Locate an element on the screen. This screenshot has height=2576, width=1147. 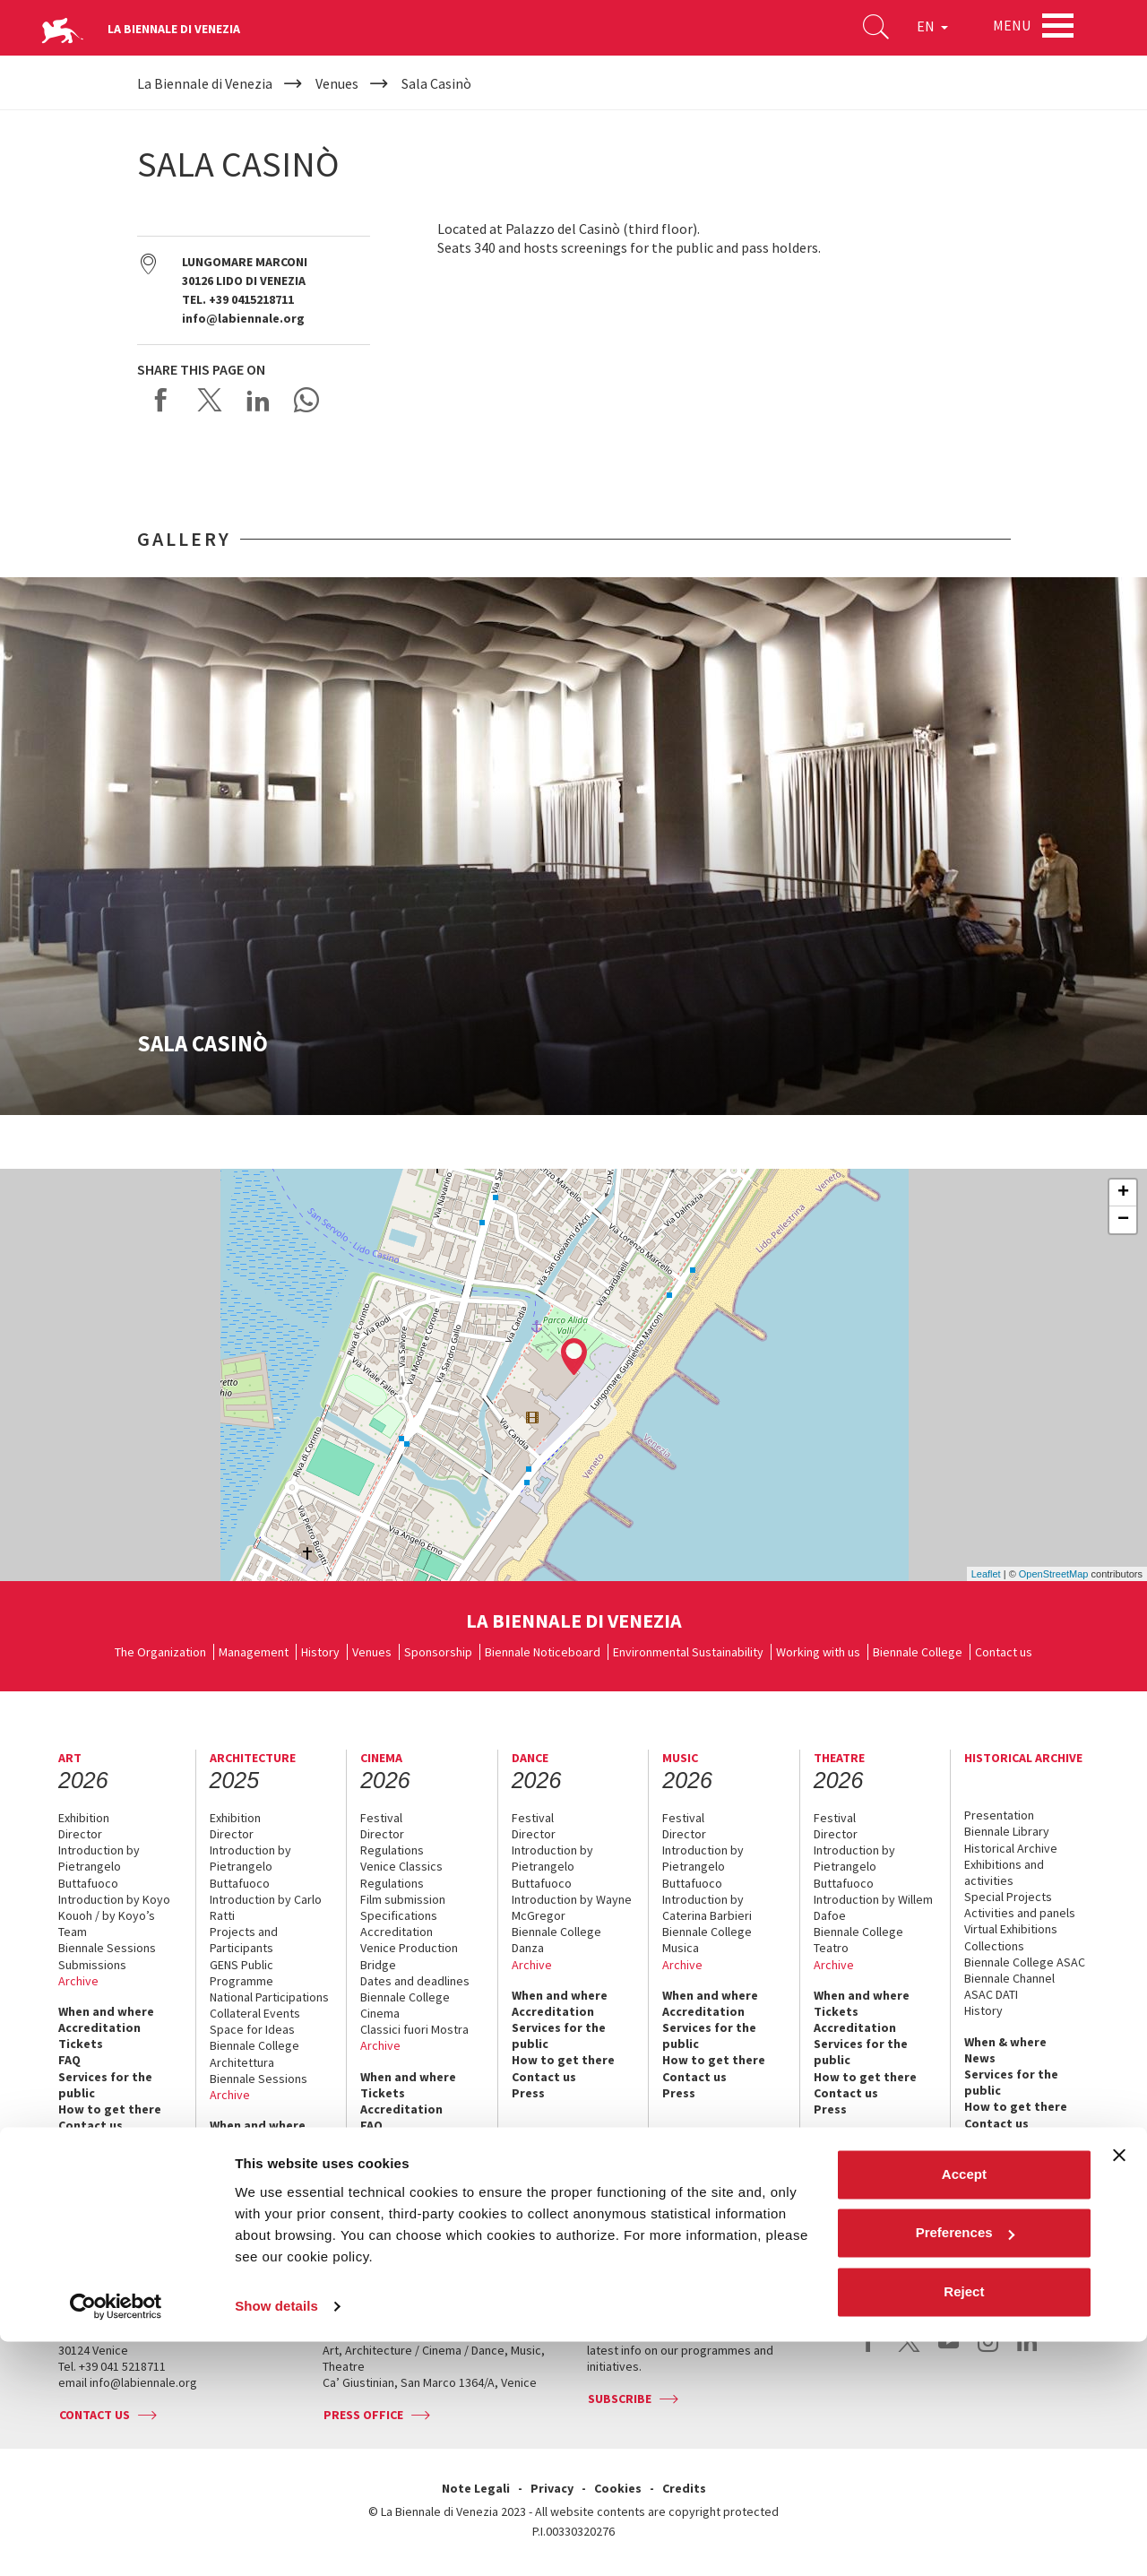
Projects and Participants is located at coordinates (244, 1939).